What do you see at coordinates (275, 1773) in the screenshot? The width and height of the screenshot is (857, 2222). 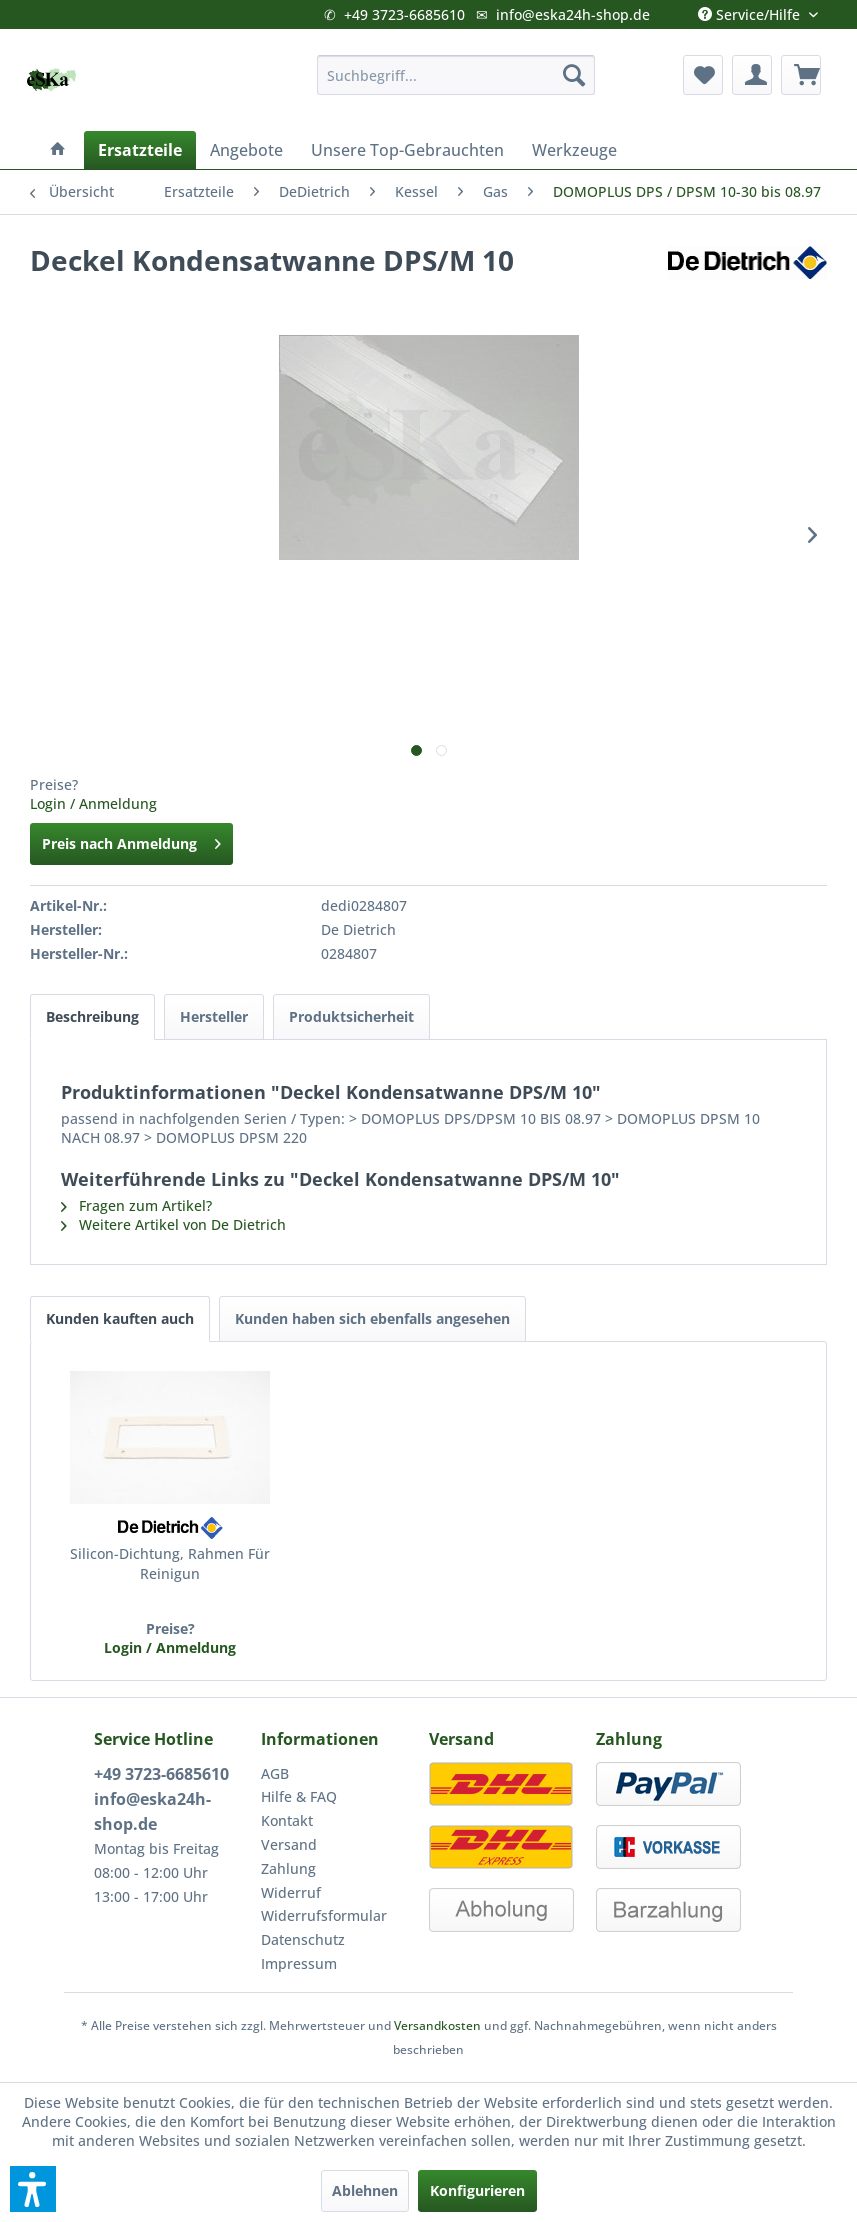 I see `AGB` at bounding box center [275, 1773].